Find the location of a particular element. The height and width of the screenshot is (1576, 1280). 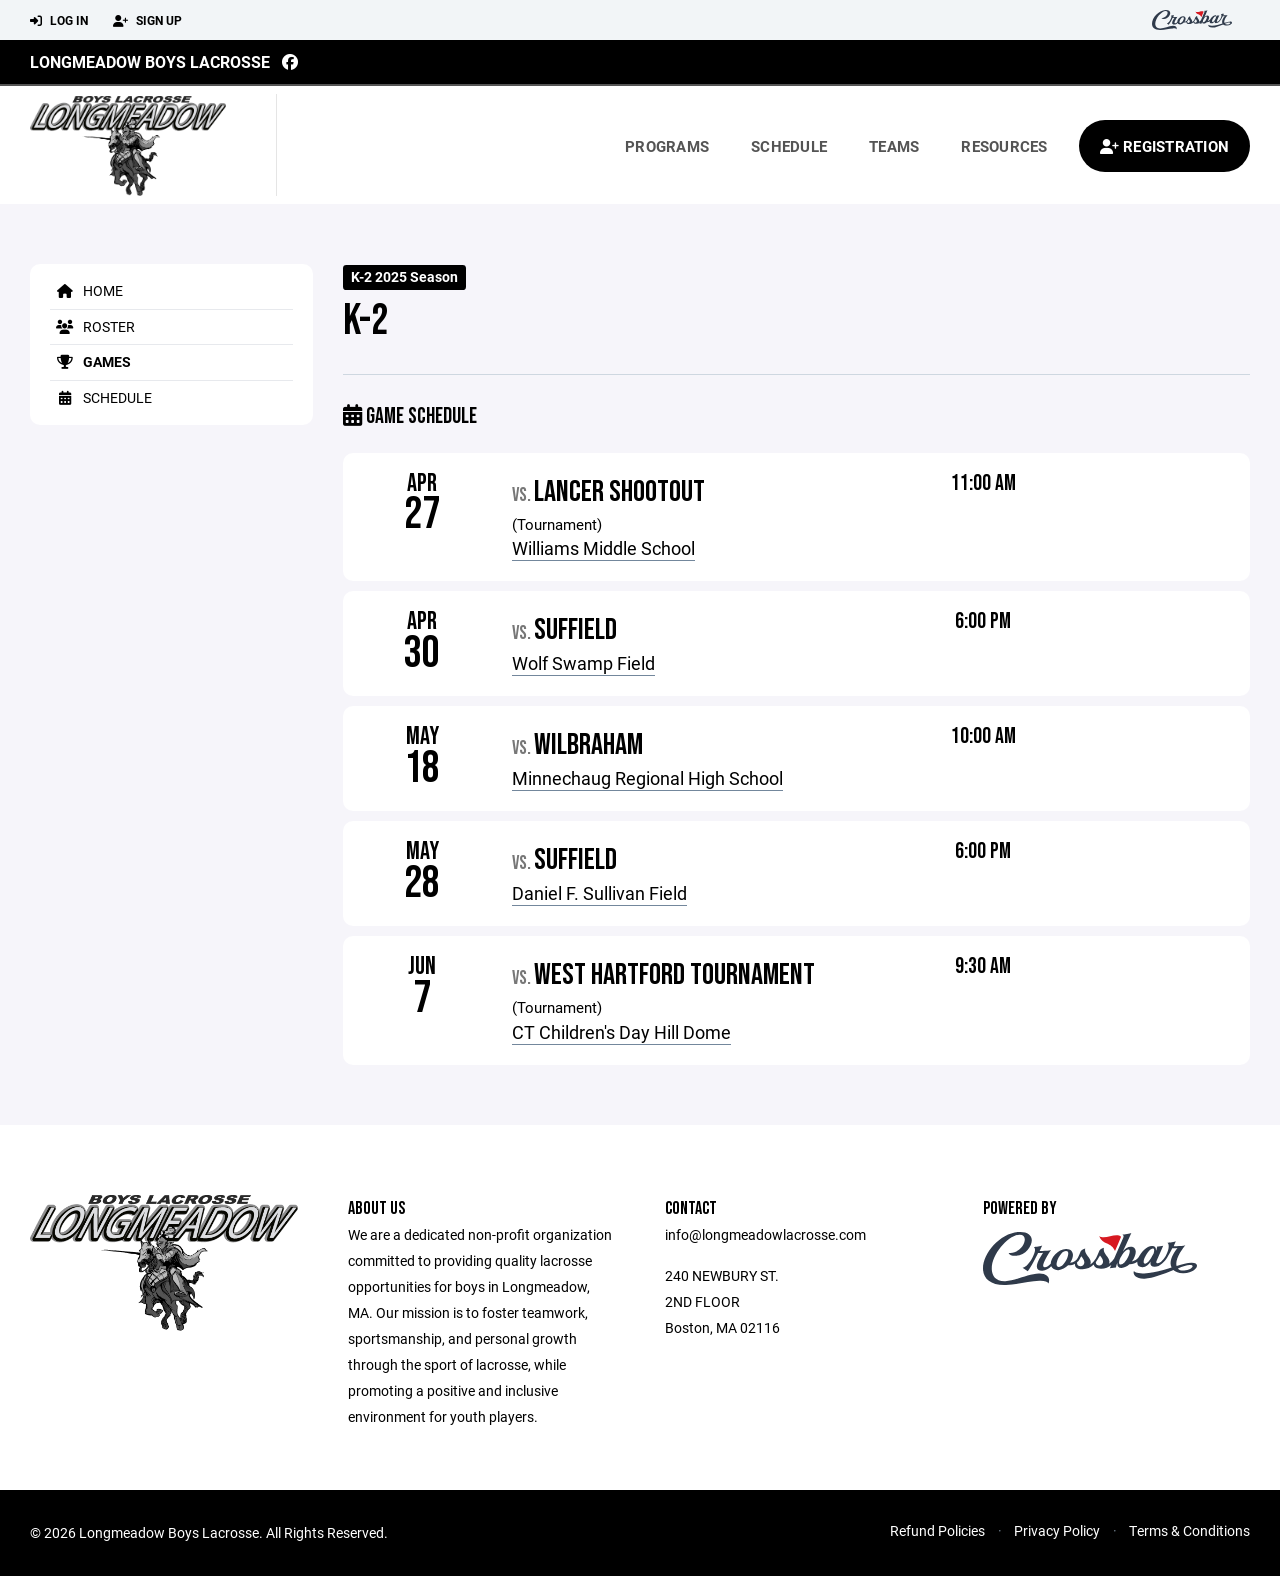

Longmeadow Boys Lacrosse is located at coordinates (150, 61).